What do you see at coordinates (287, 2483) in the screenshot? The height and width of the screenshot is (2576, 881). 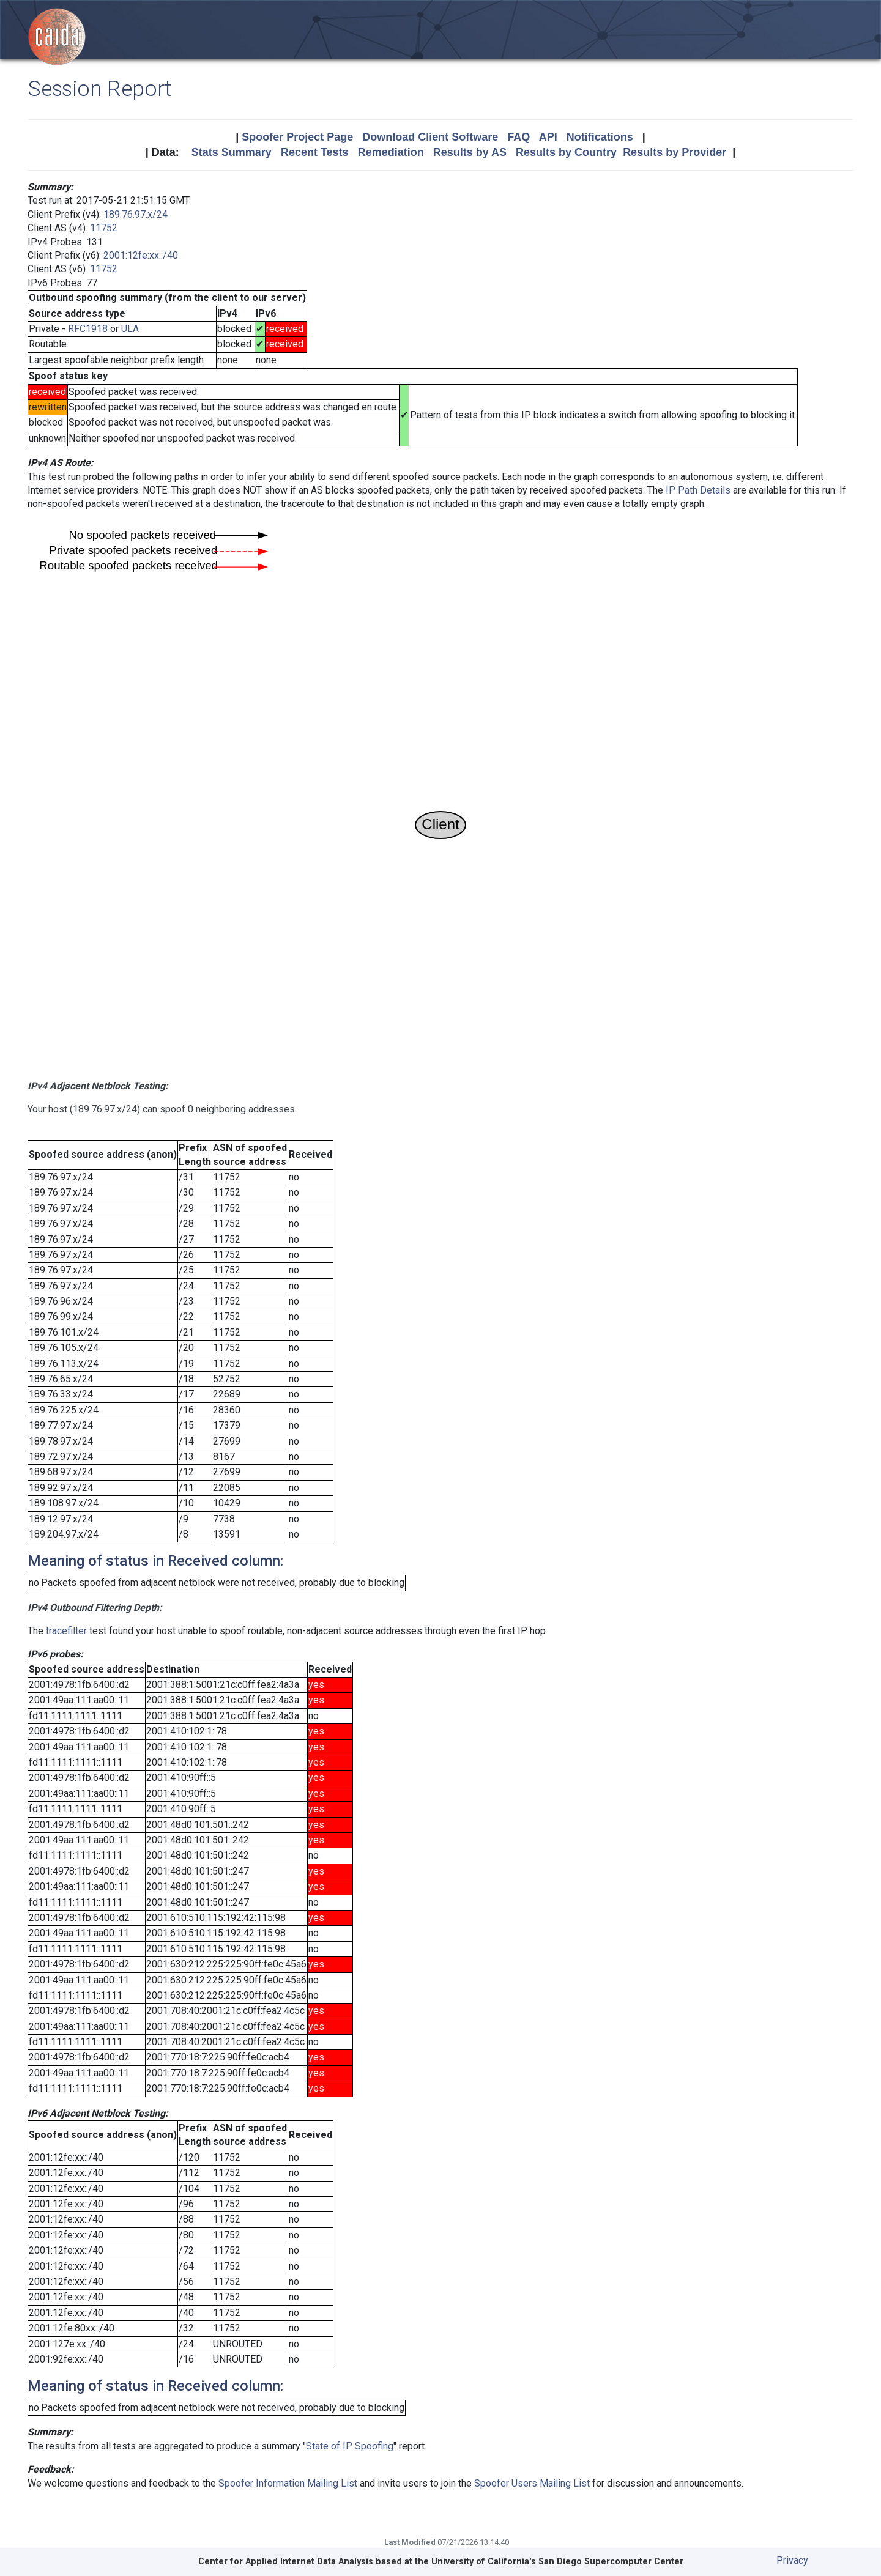 I see `Spoofer Information Mailing List` at bounding box center [287, 2483].